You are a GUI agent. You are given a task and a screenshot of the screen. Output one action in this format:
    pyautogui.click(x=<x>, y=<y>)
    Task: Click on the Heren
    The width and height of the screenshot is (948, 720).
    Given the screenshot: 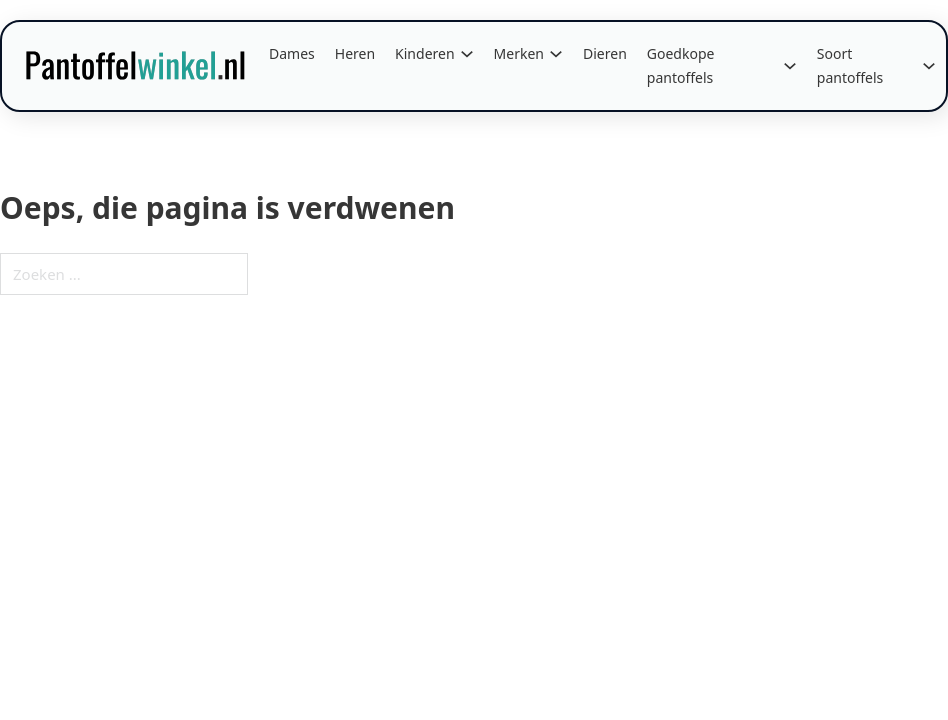 What is the action you would take?
    pyautogui.click(x=355, y=53)
    